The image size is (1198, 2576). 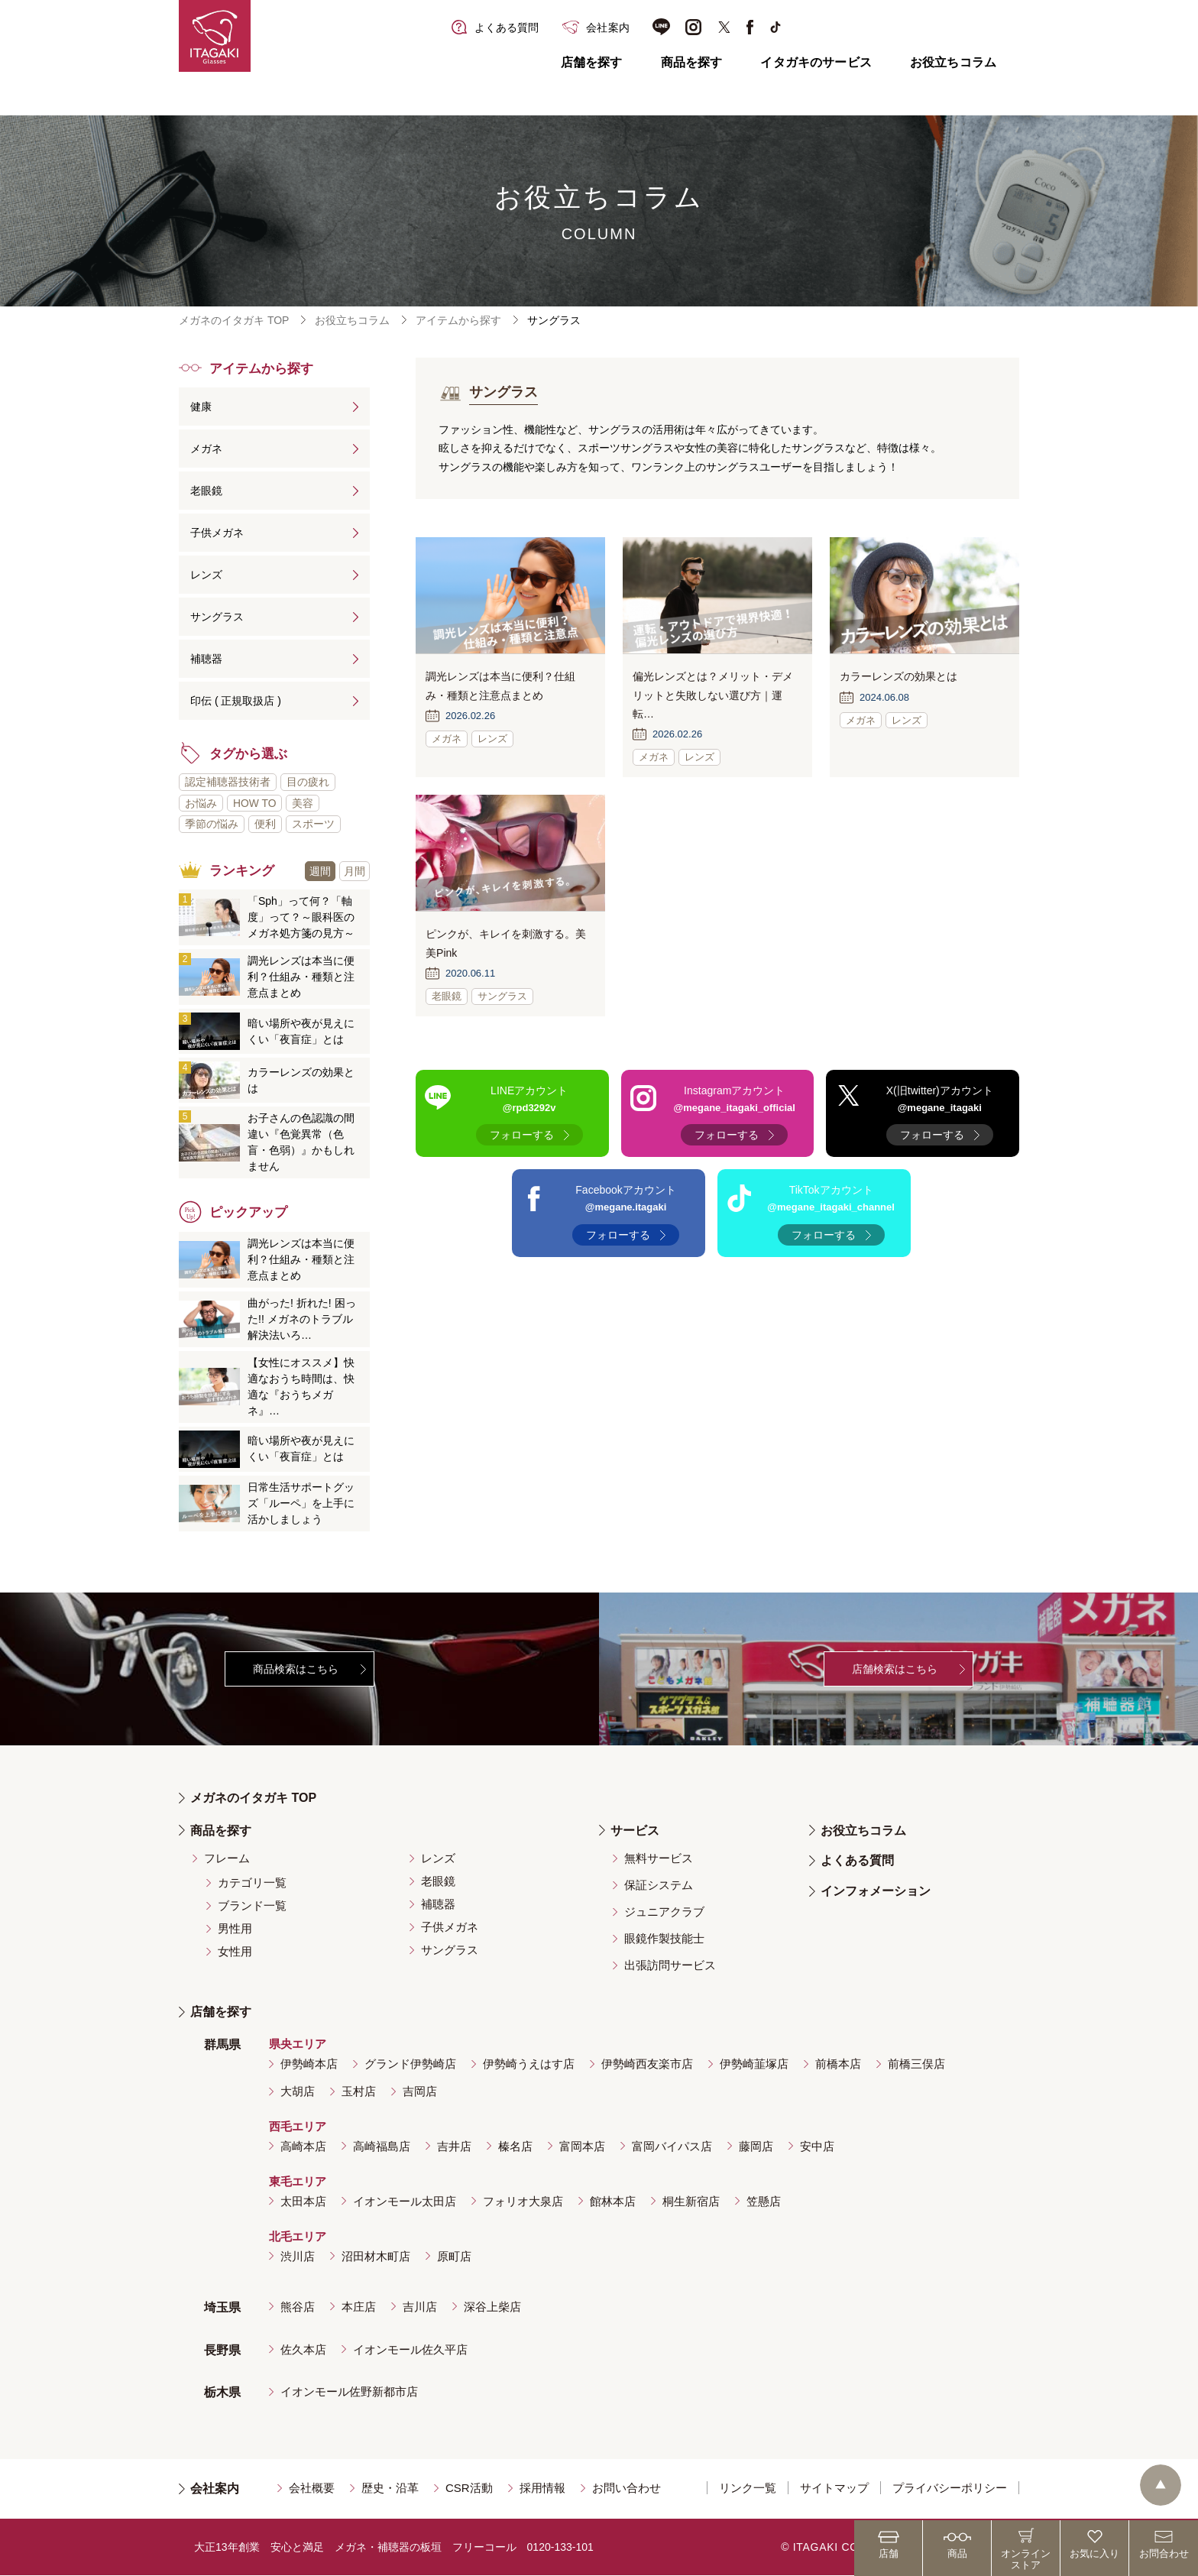 What do you see at coordinates (560, 2548) in the screenshot?
I see `0120-133-101` at bounding box center [560, 2548].